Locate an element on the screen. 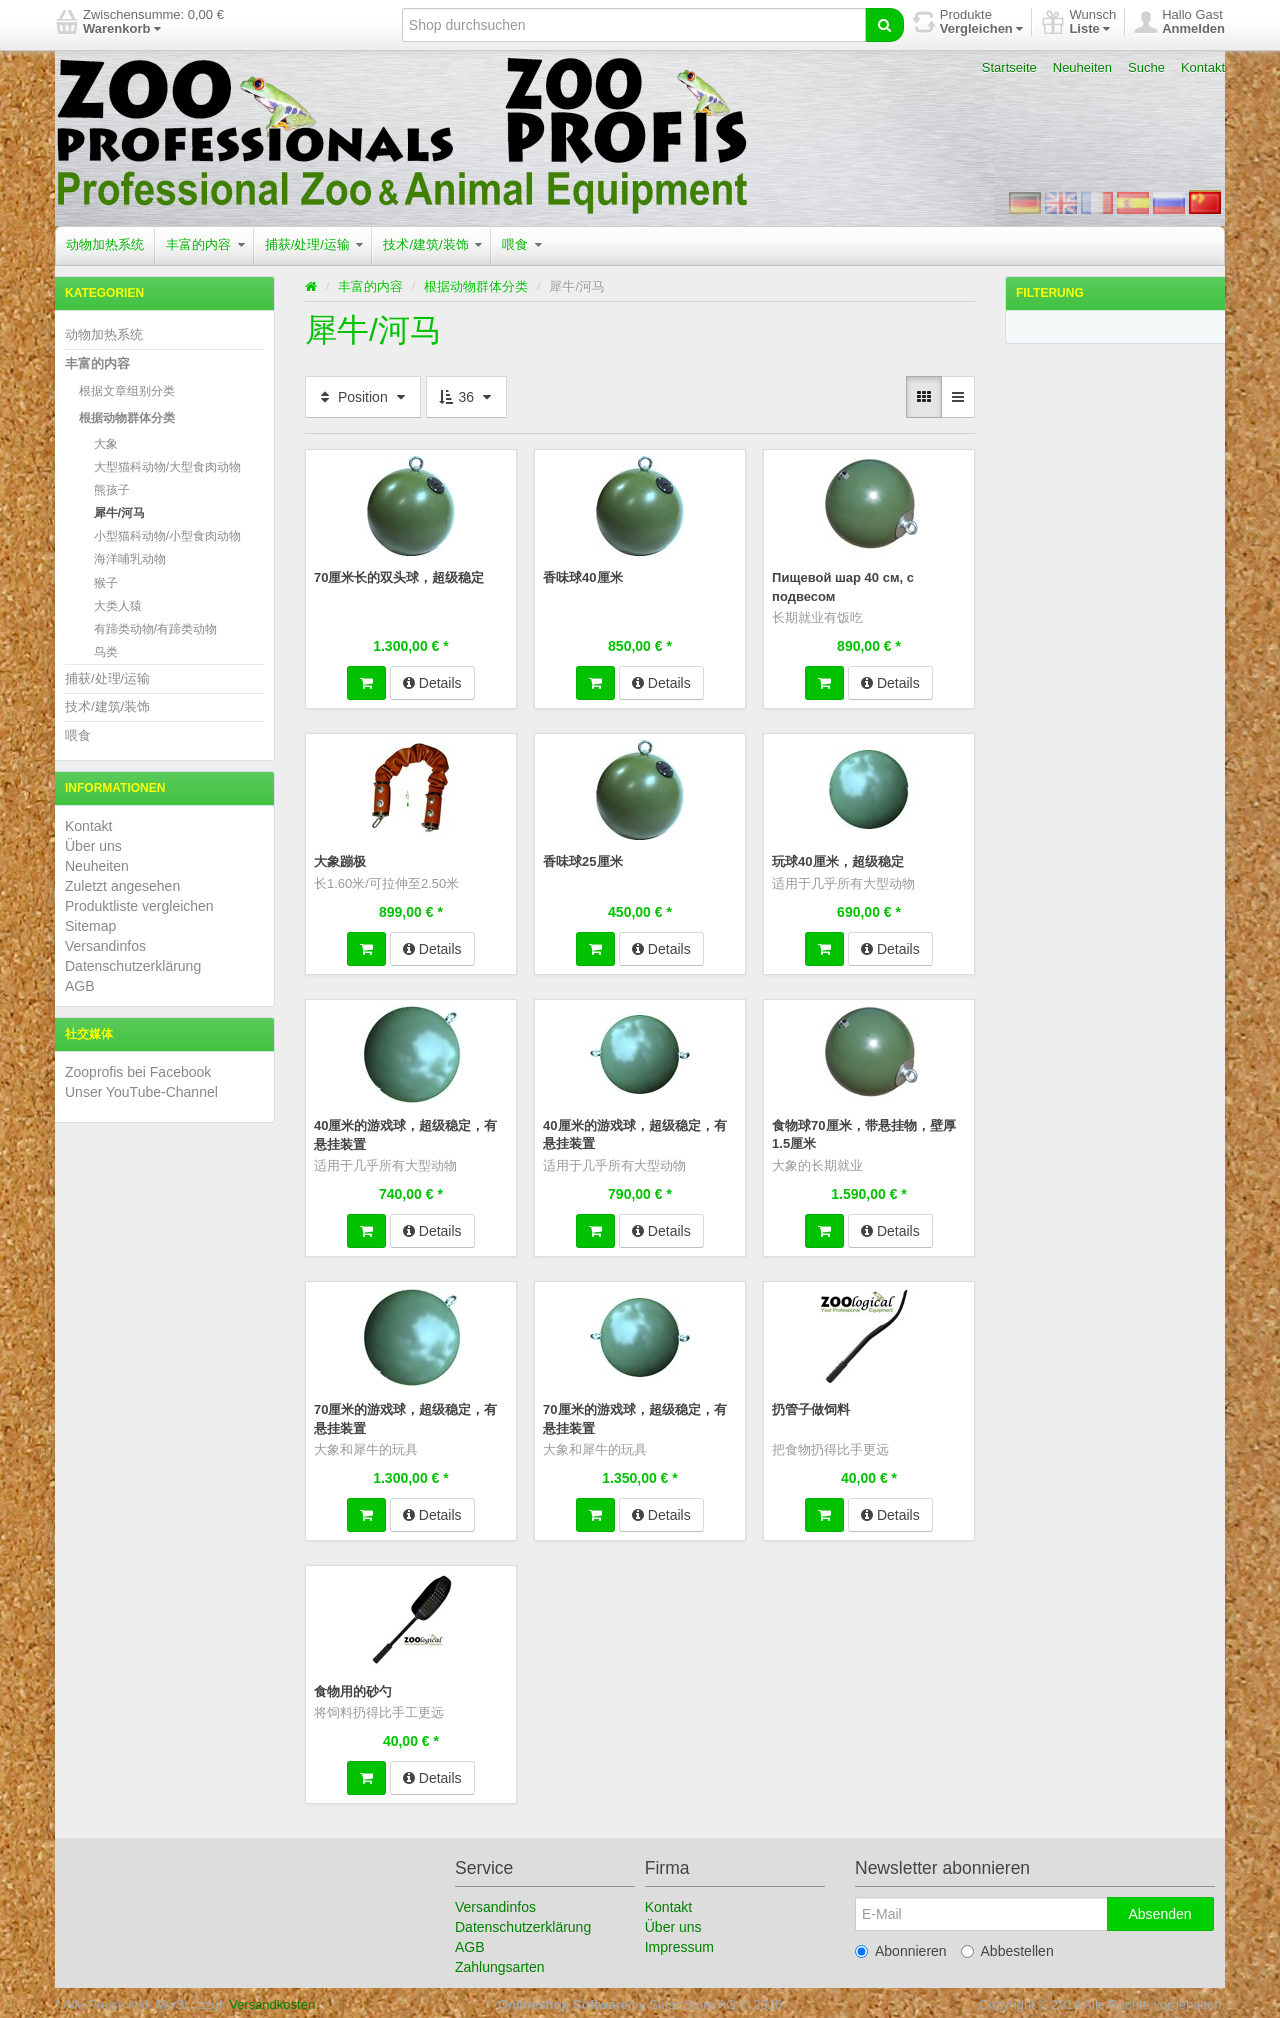 Image resolution: width=1280 pixels, height=2018 pixels. Impressum is located at coordinates (679, 1943).